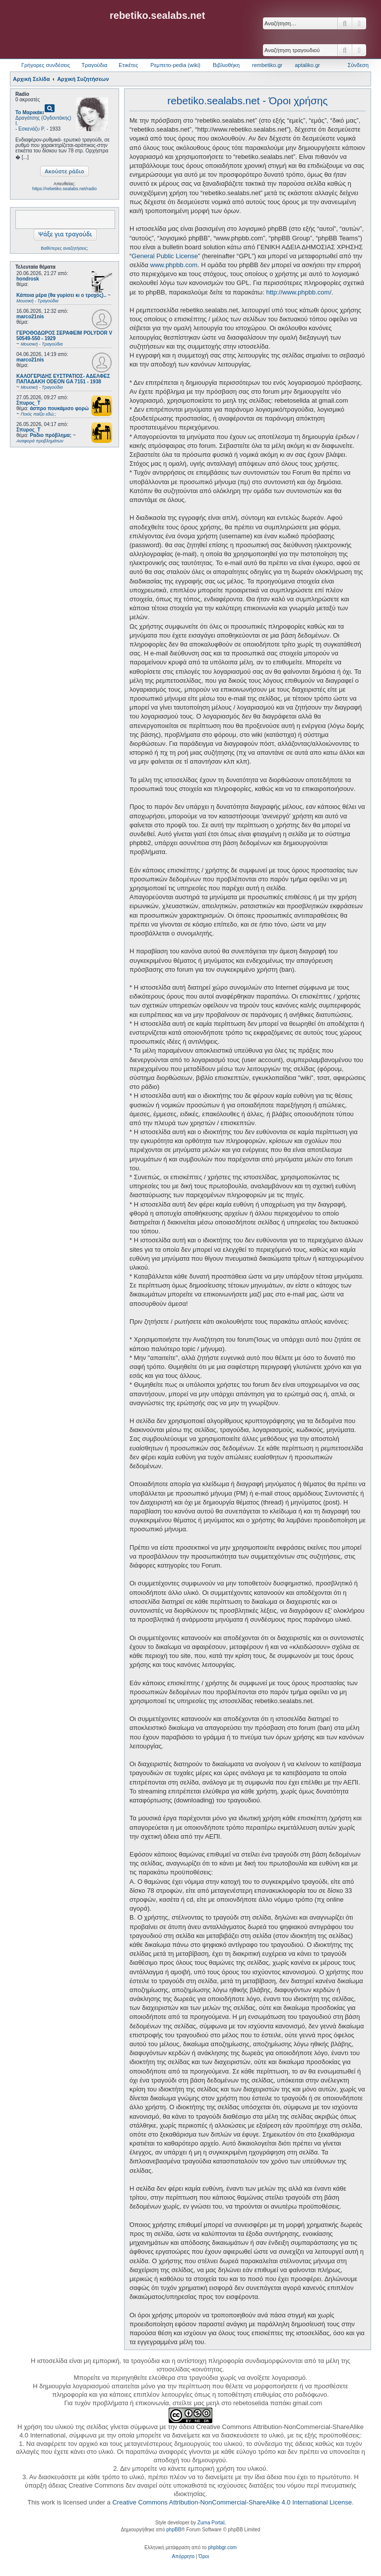 The height and width of the screenshot is (2576, 381). I want to click on www.phpbb.com, so click(173, 265).